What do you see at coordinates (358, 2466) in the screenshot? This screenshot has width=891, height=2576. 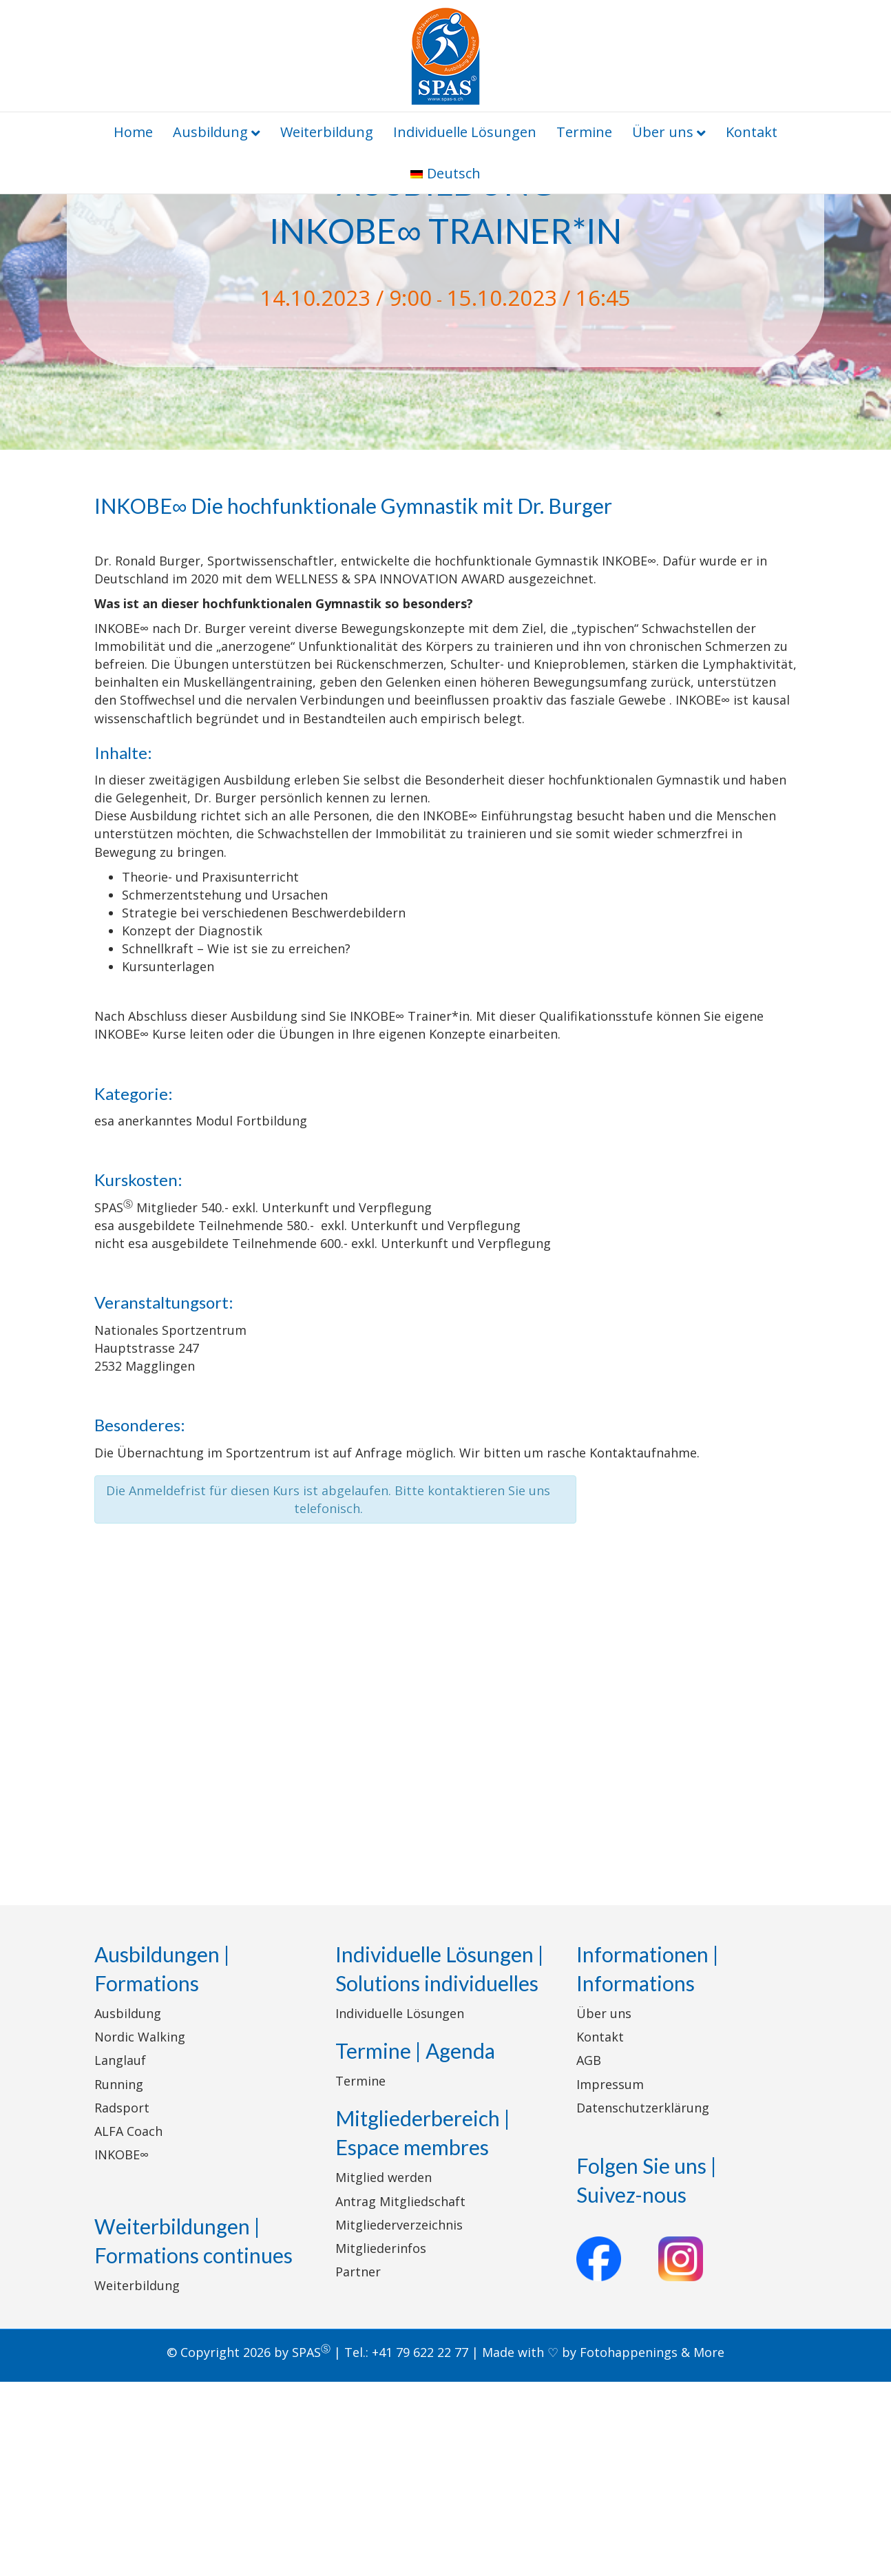 I see `Partner` at bounding box center [358, 2466].